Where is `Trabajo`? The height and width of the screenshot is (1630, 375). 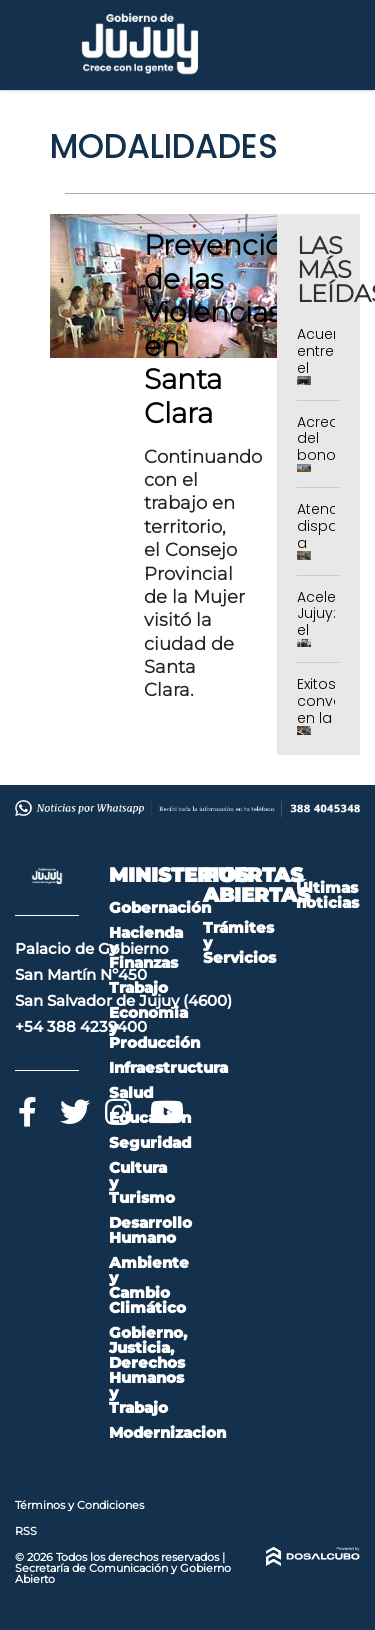 Trabajo is located at coordinates (138, 987).